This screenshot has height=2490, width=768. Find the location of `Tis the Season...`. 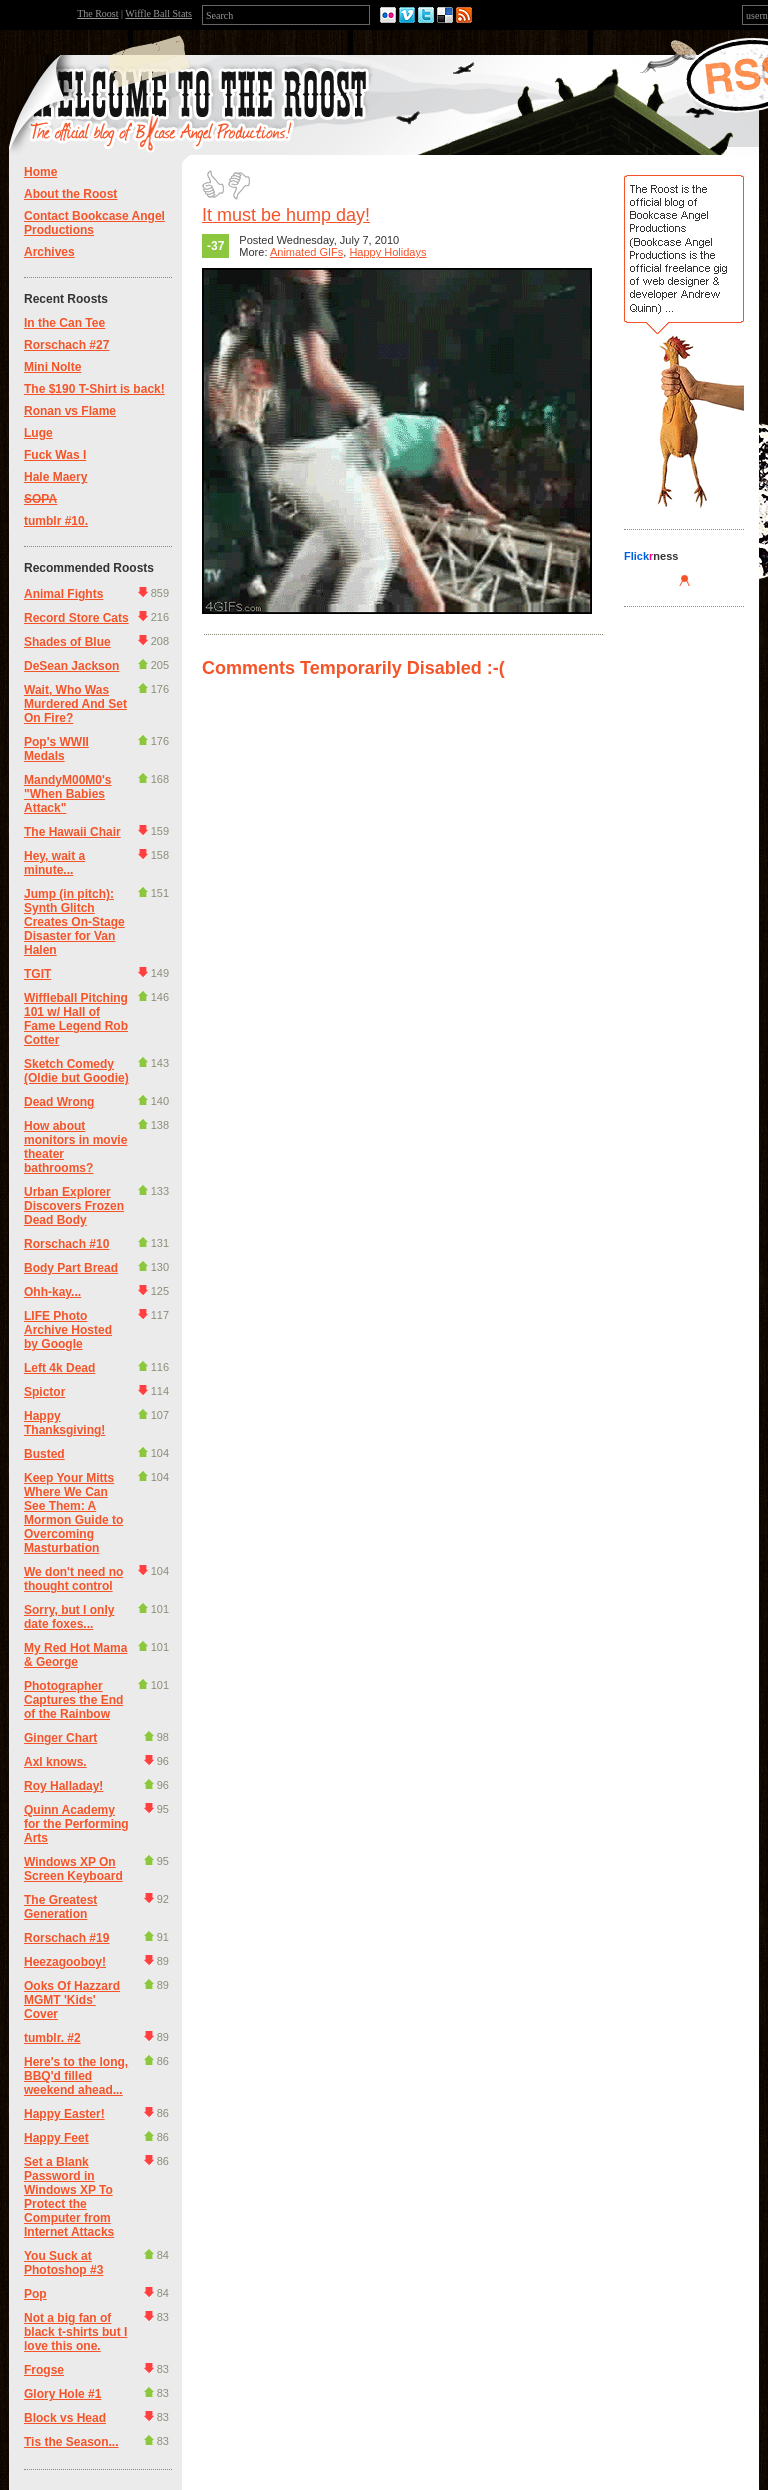

Tis the Season... is located at coordinates (71, 2442).